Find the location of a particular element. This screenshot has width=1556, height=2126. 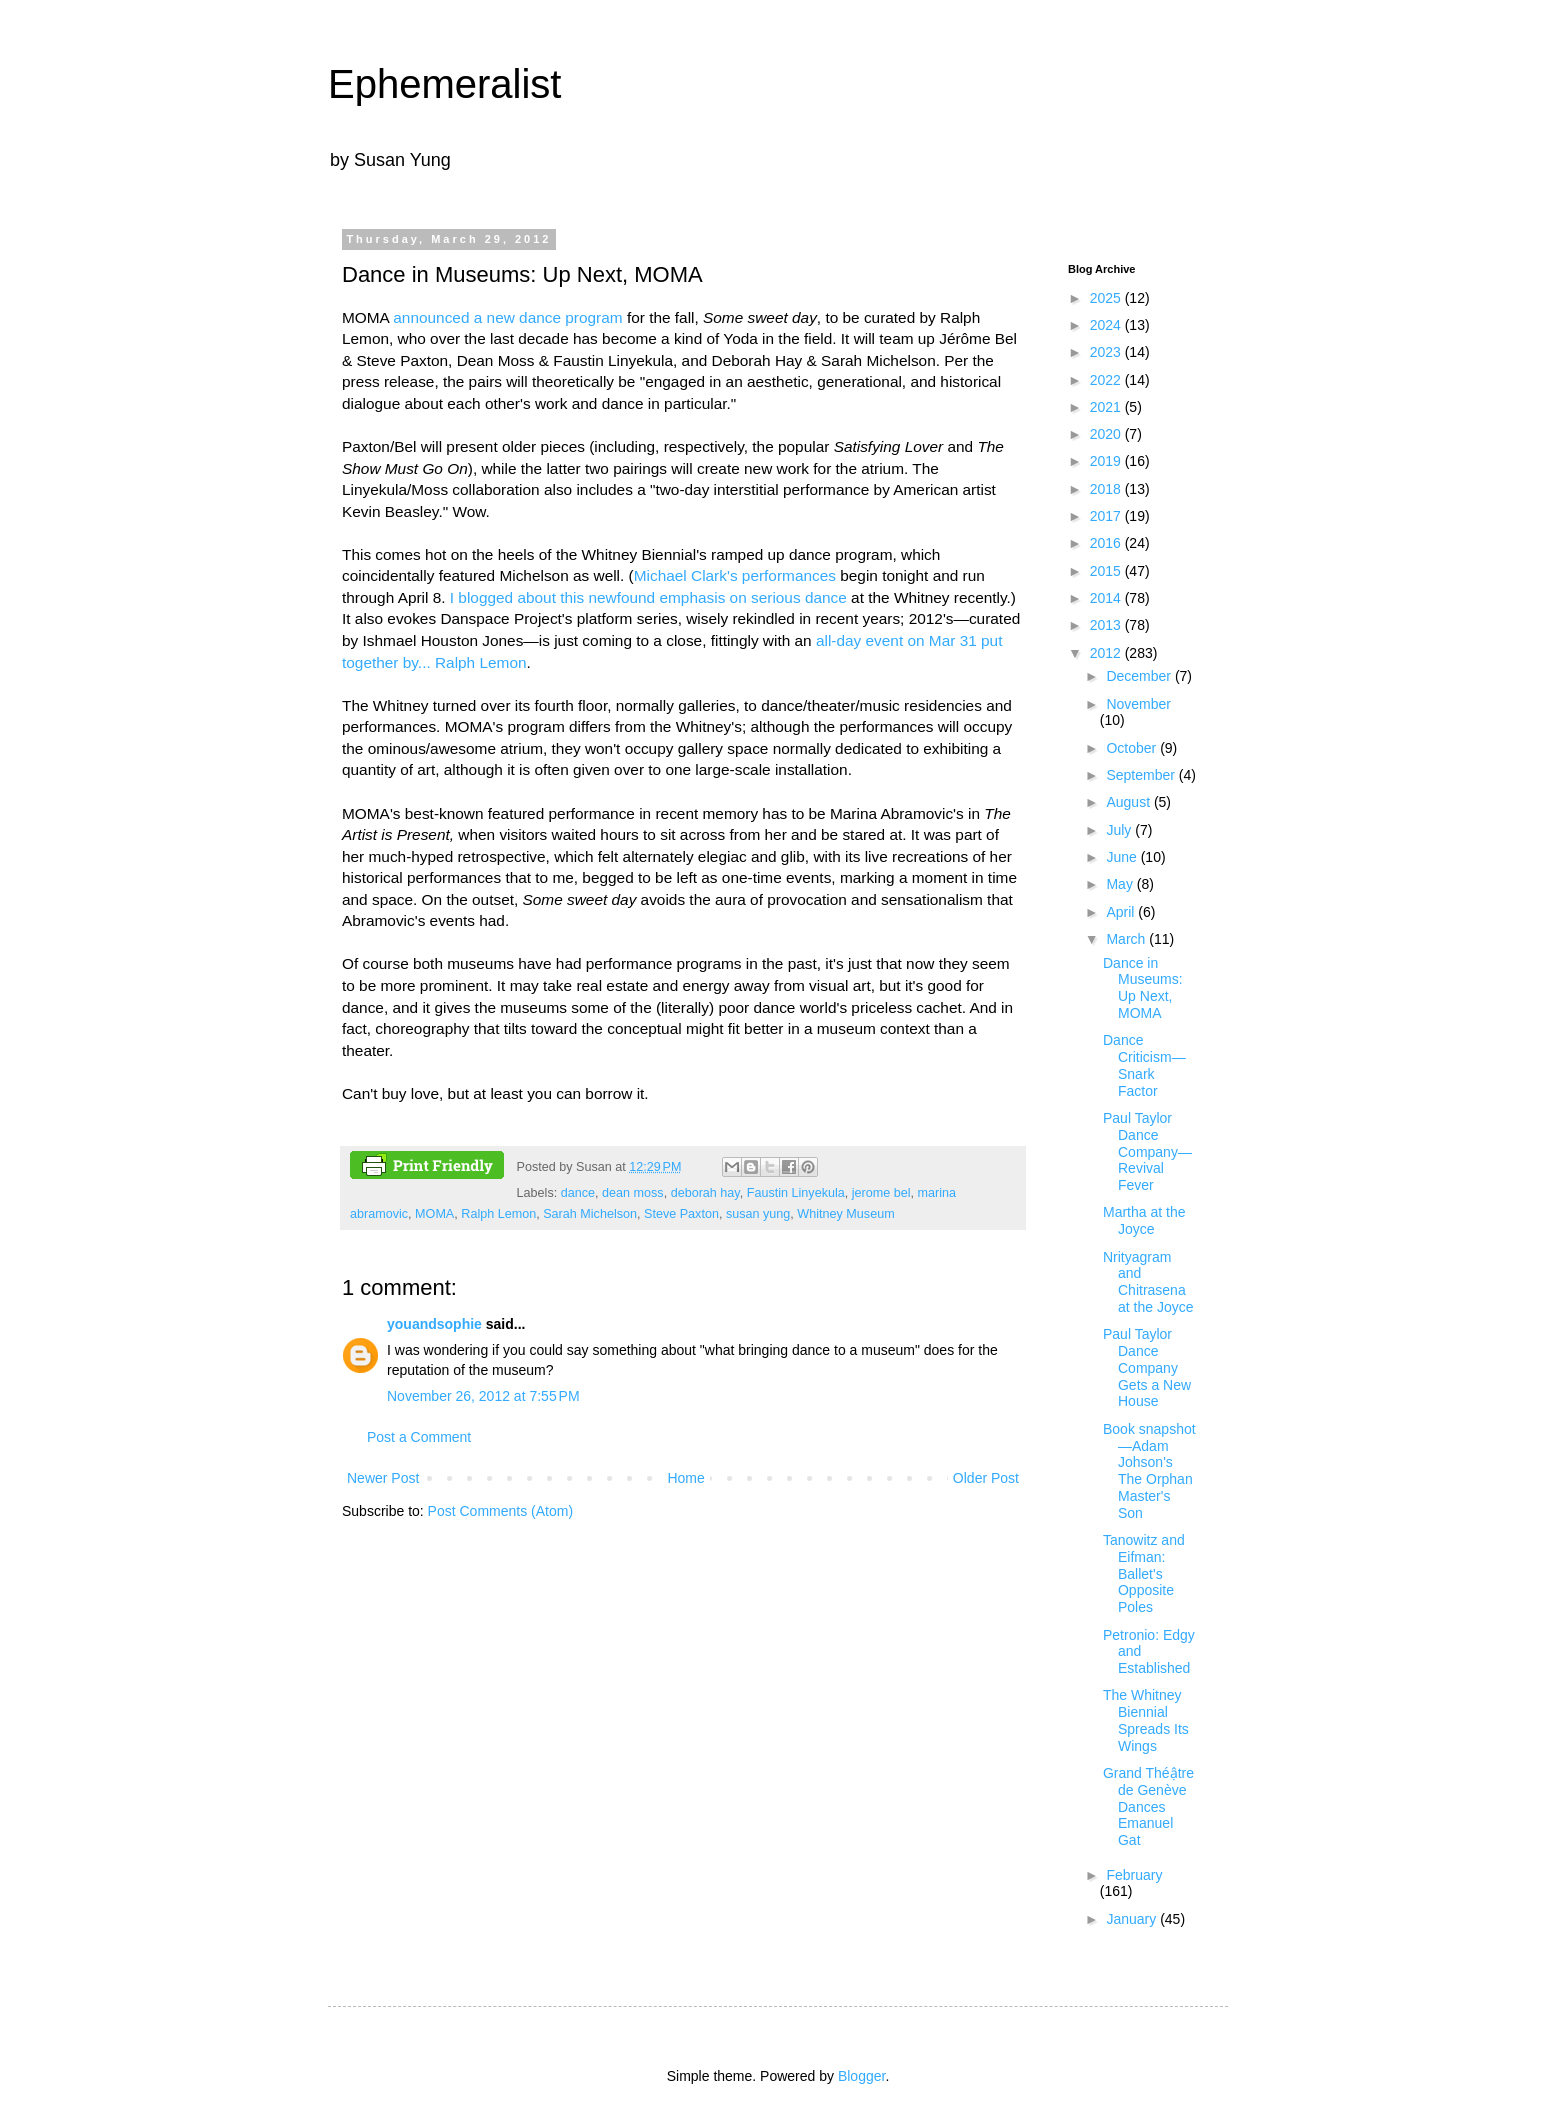

2022 is located at coordinates (1107, 380).